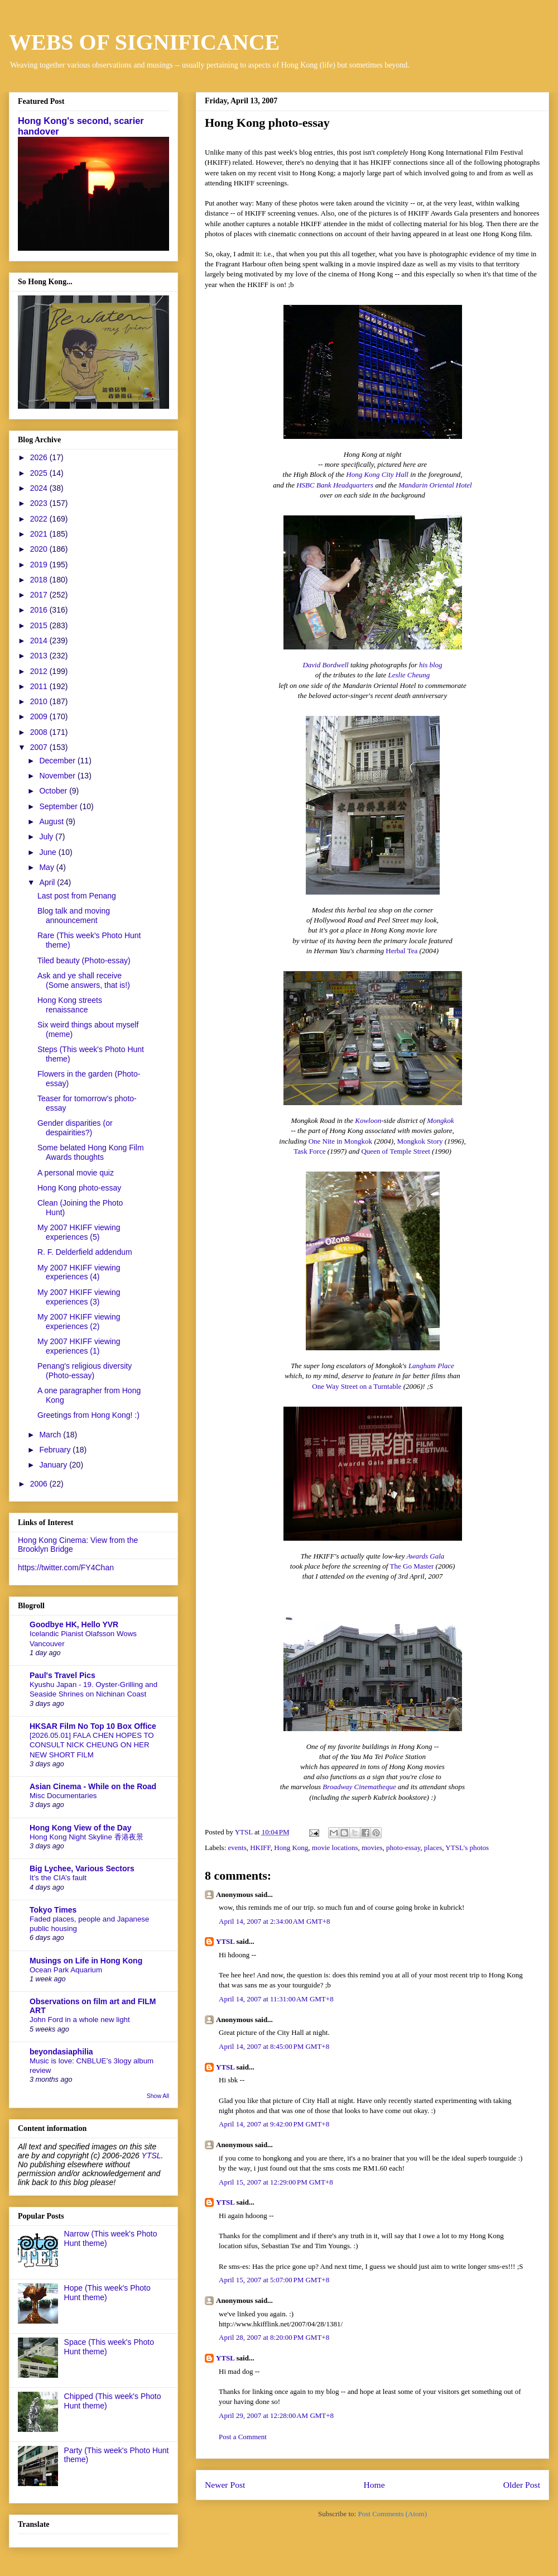  Describe the element at coordinates (53, 1909) in the screenshot. I see `Tokyo Times` at that location.